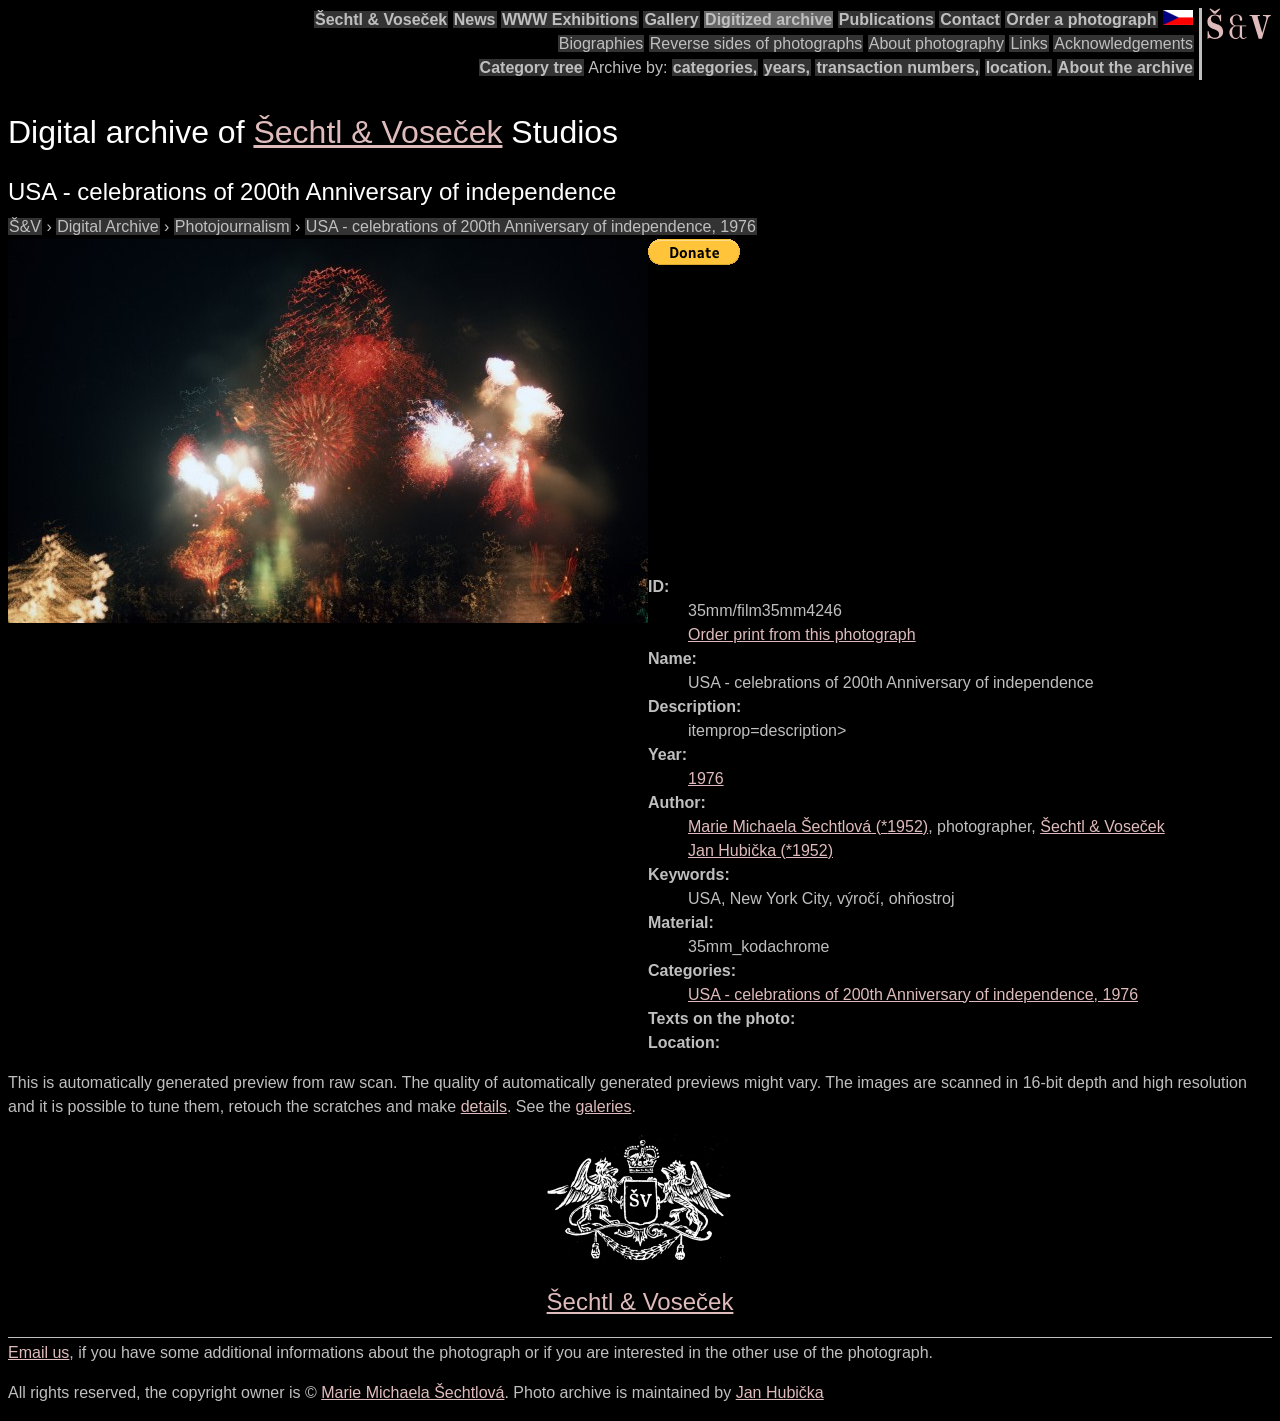 The width and height of the screenshot is (1280, 1421). Describe the element at coordinates (381, 19) in the screenshot. I see `Šechtl & Voseček` at that location.